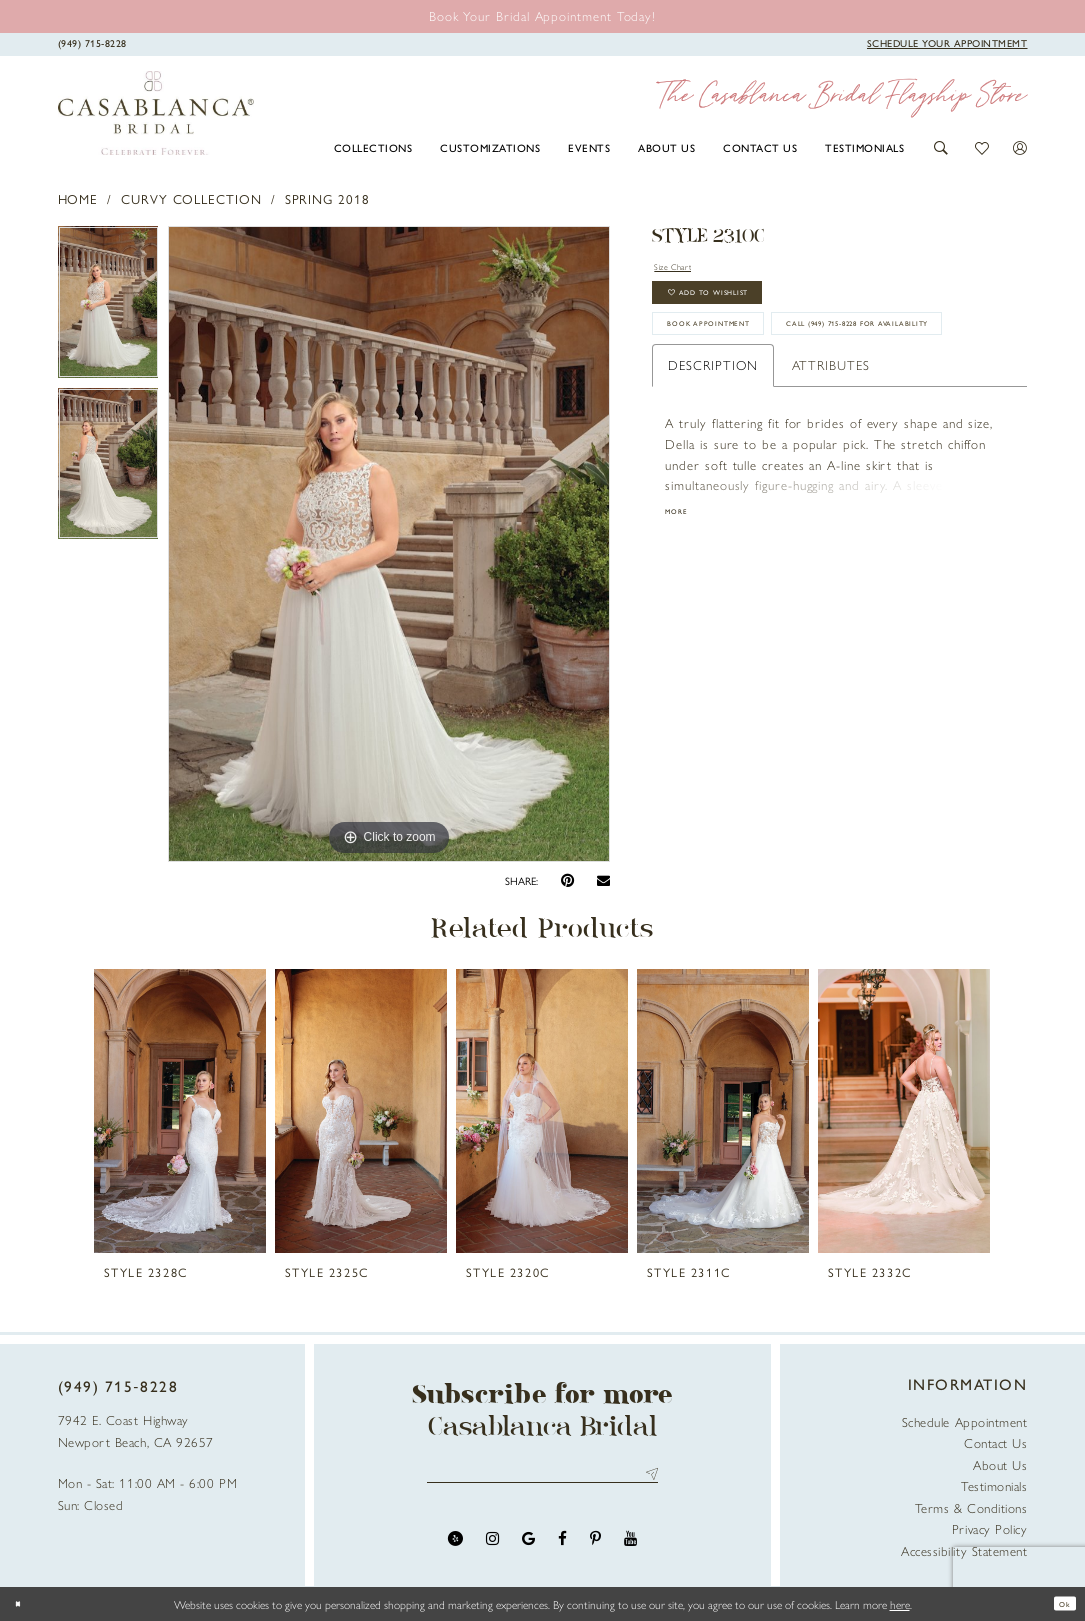 The image size is (1085, 1621). I want to click on Home, so click(78, 198).